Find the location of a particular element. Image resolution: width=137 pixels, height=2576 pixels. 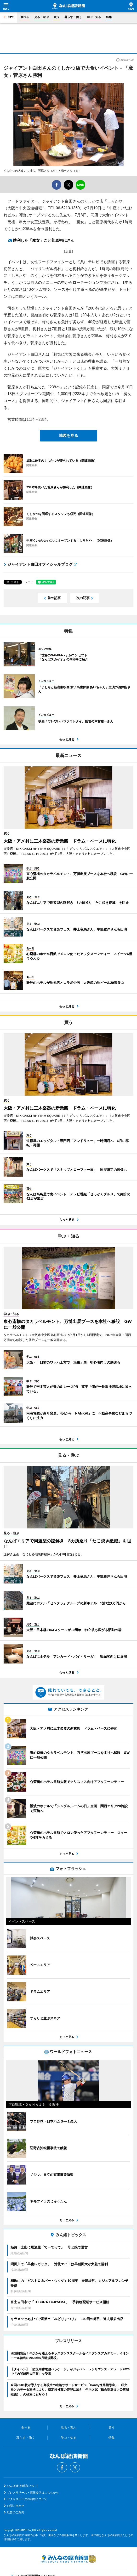

Facebook is located at coordinates (62, 2467).